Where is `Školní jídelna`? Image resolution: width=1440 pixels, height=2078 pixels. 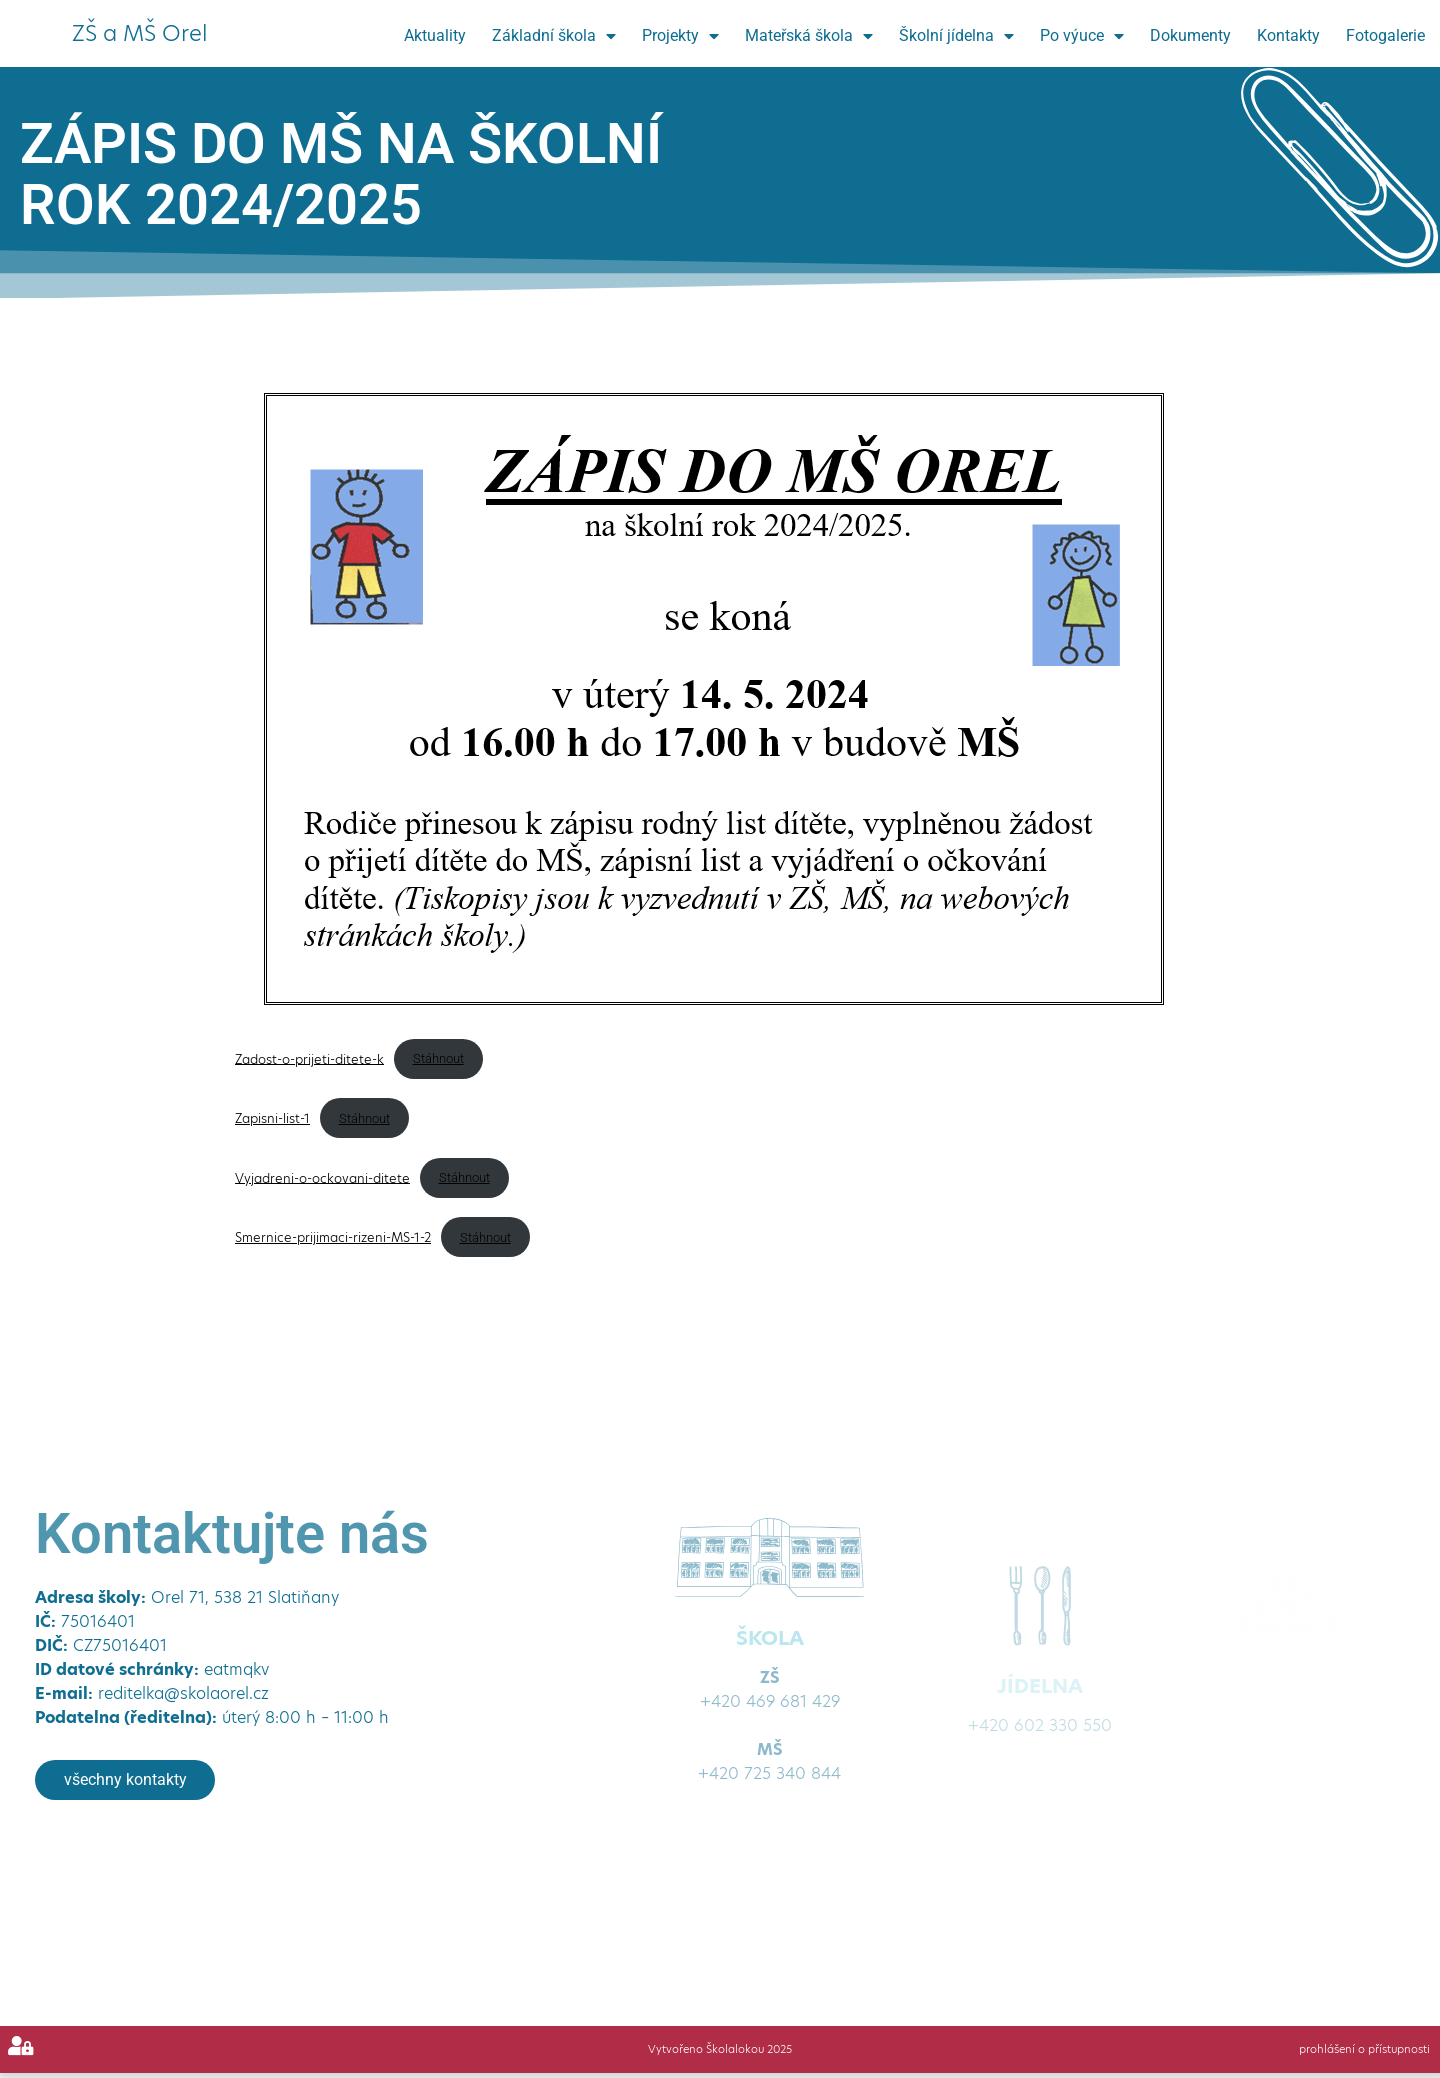 Školní jídelna is located at coordinates (956, 36).